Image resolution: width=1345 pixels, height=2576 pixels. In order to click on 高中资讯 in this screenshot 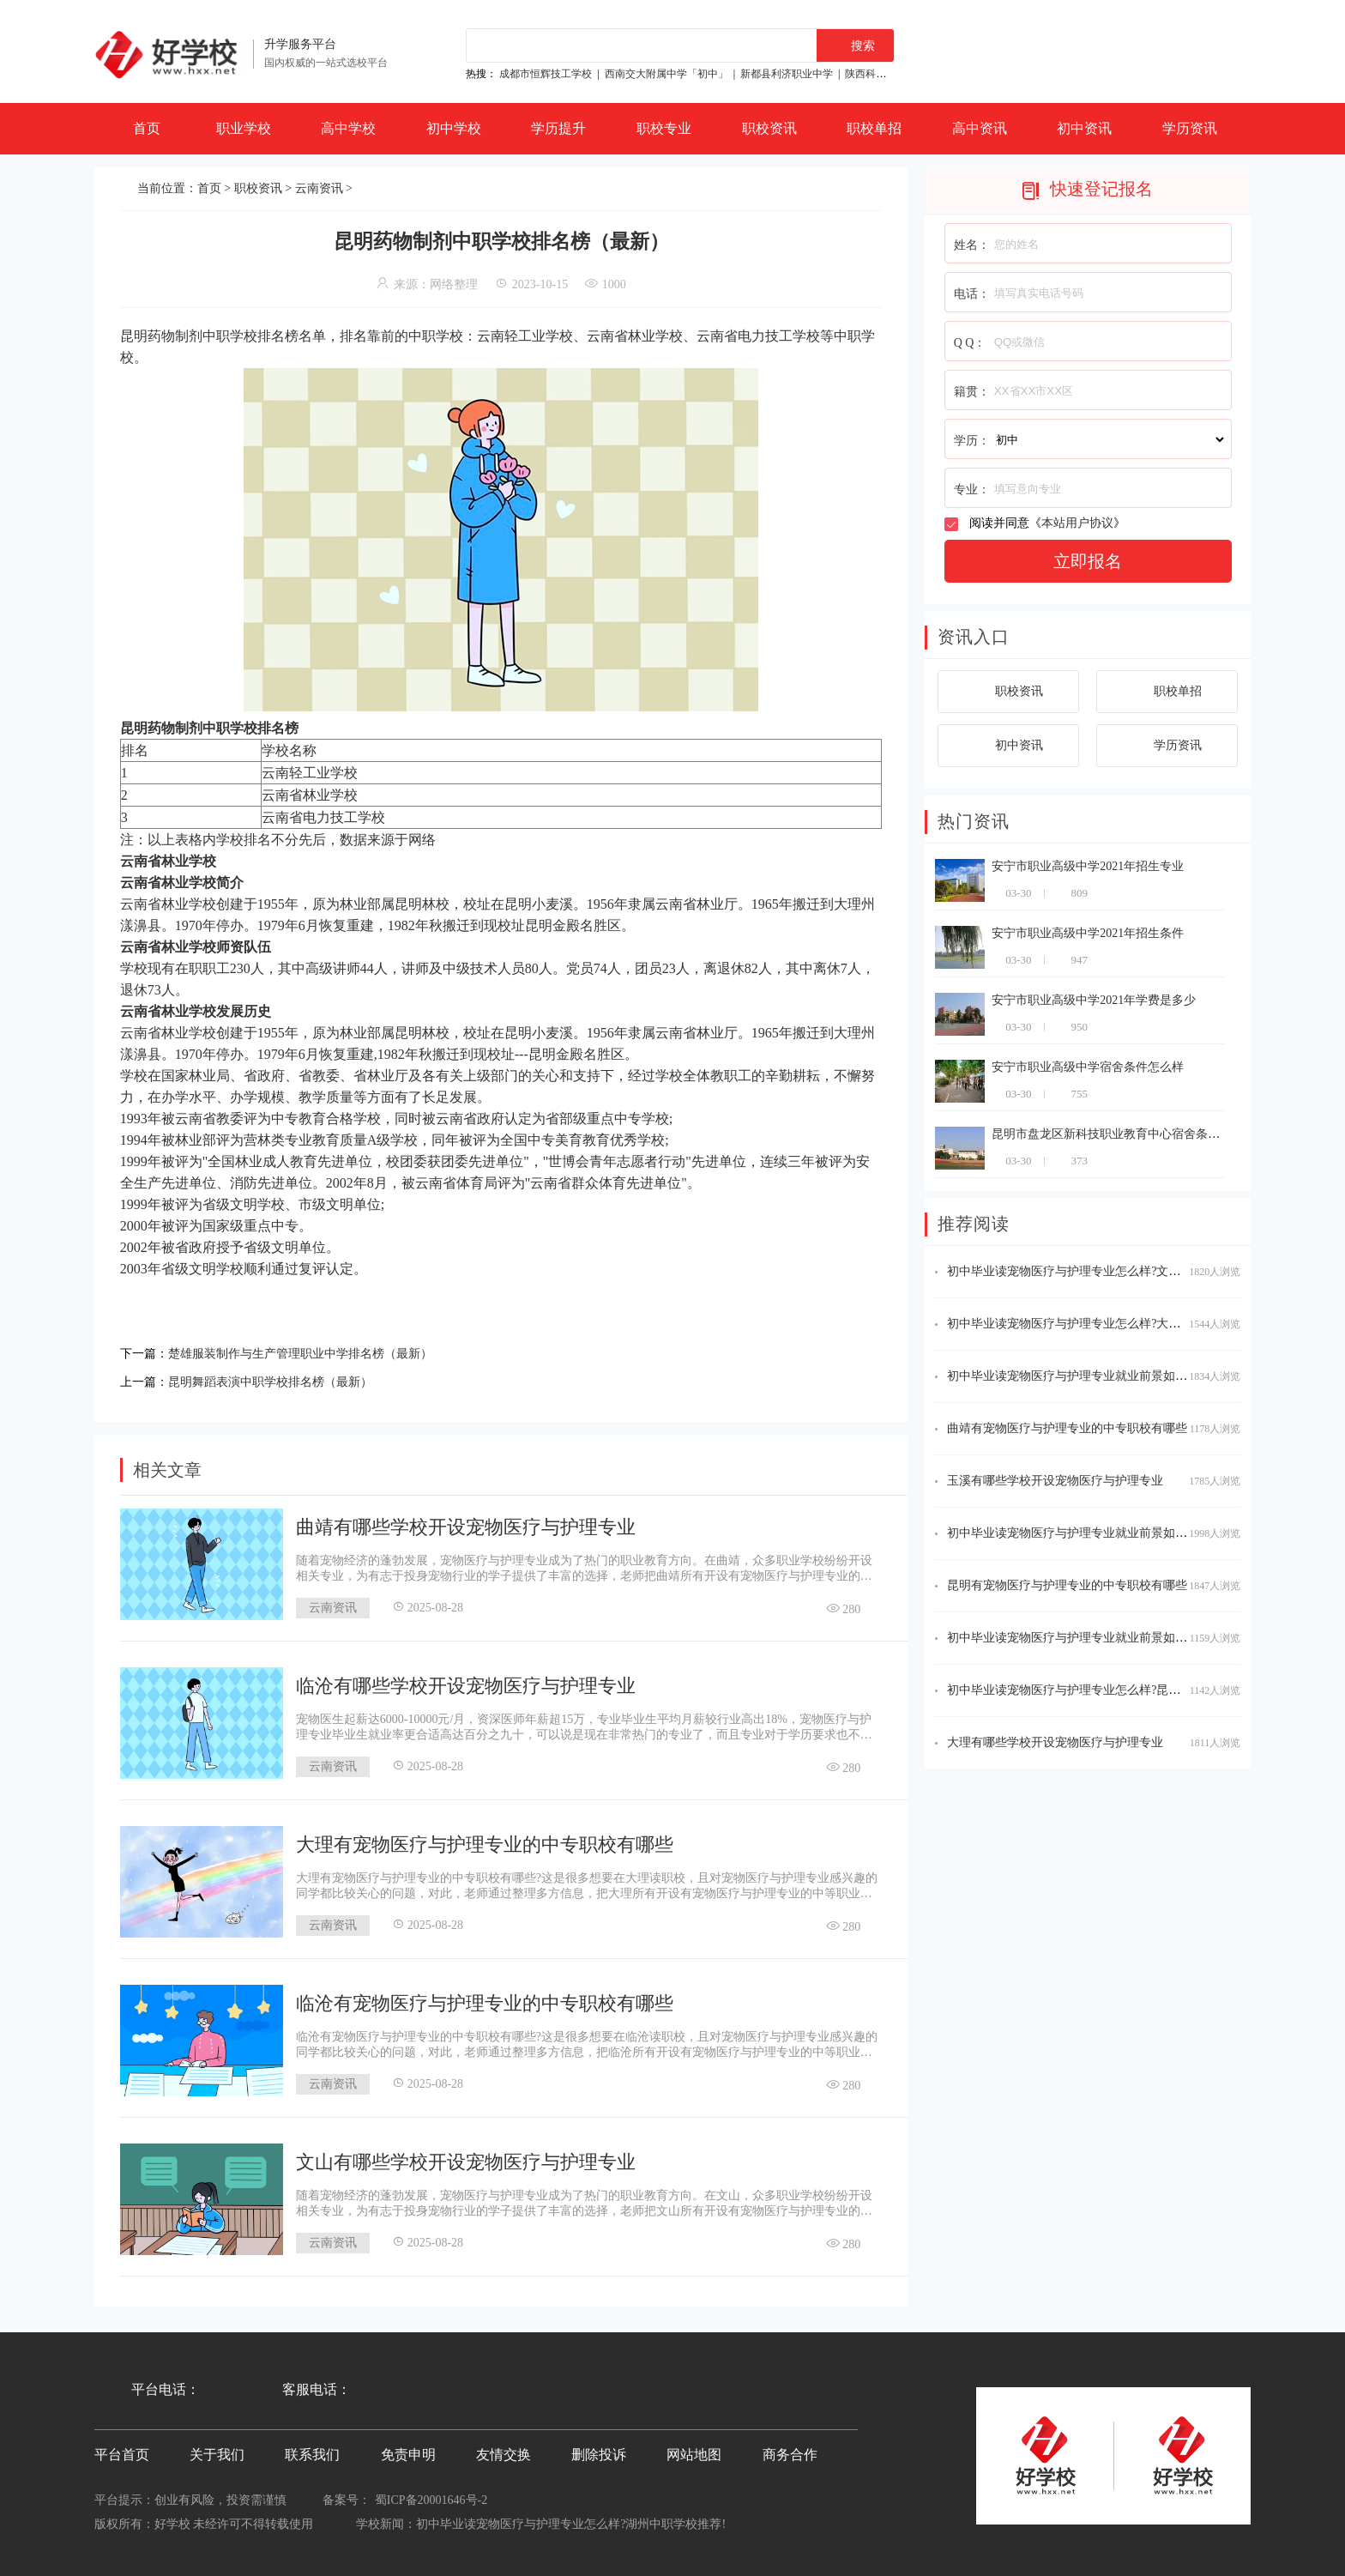, I will do `click(979, 128)`.